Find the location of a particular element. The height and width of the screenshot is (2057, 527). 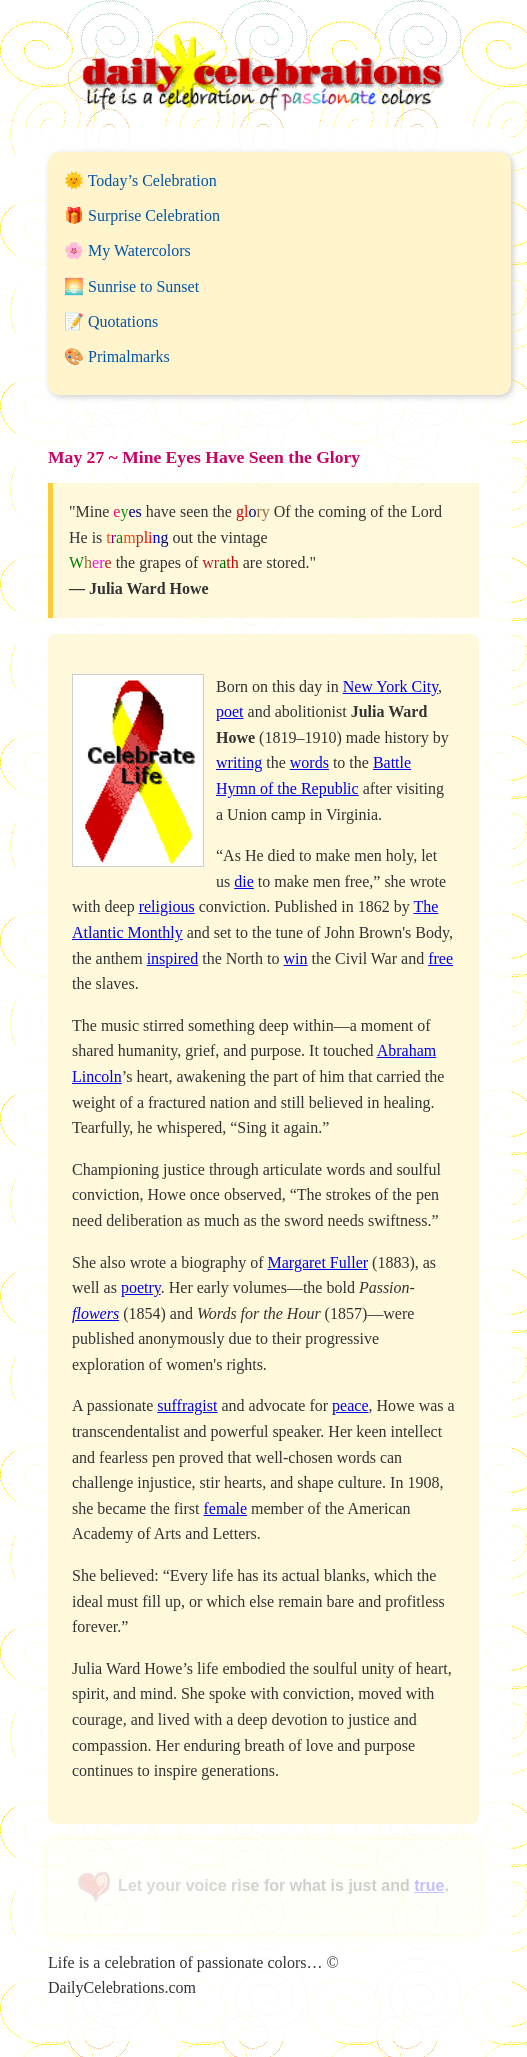

🎨 Primalmarks is located at coordinates (117, 356).